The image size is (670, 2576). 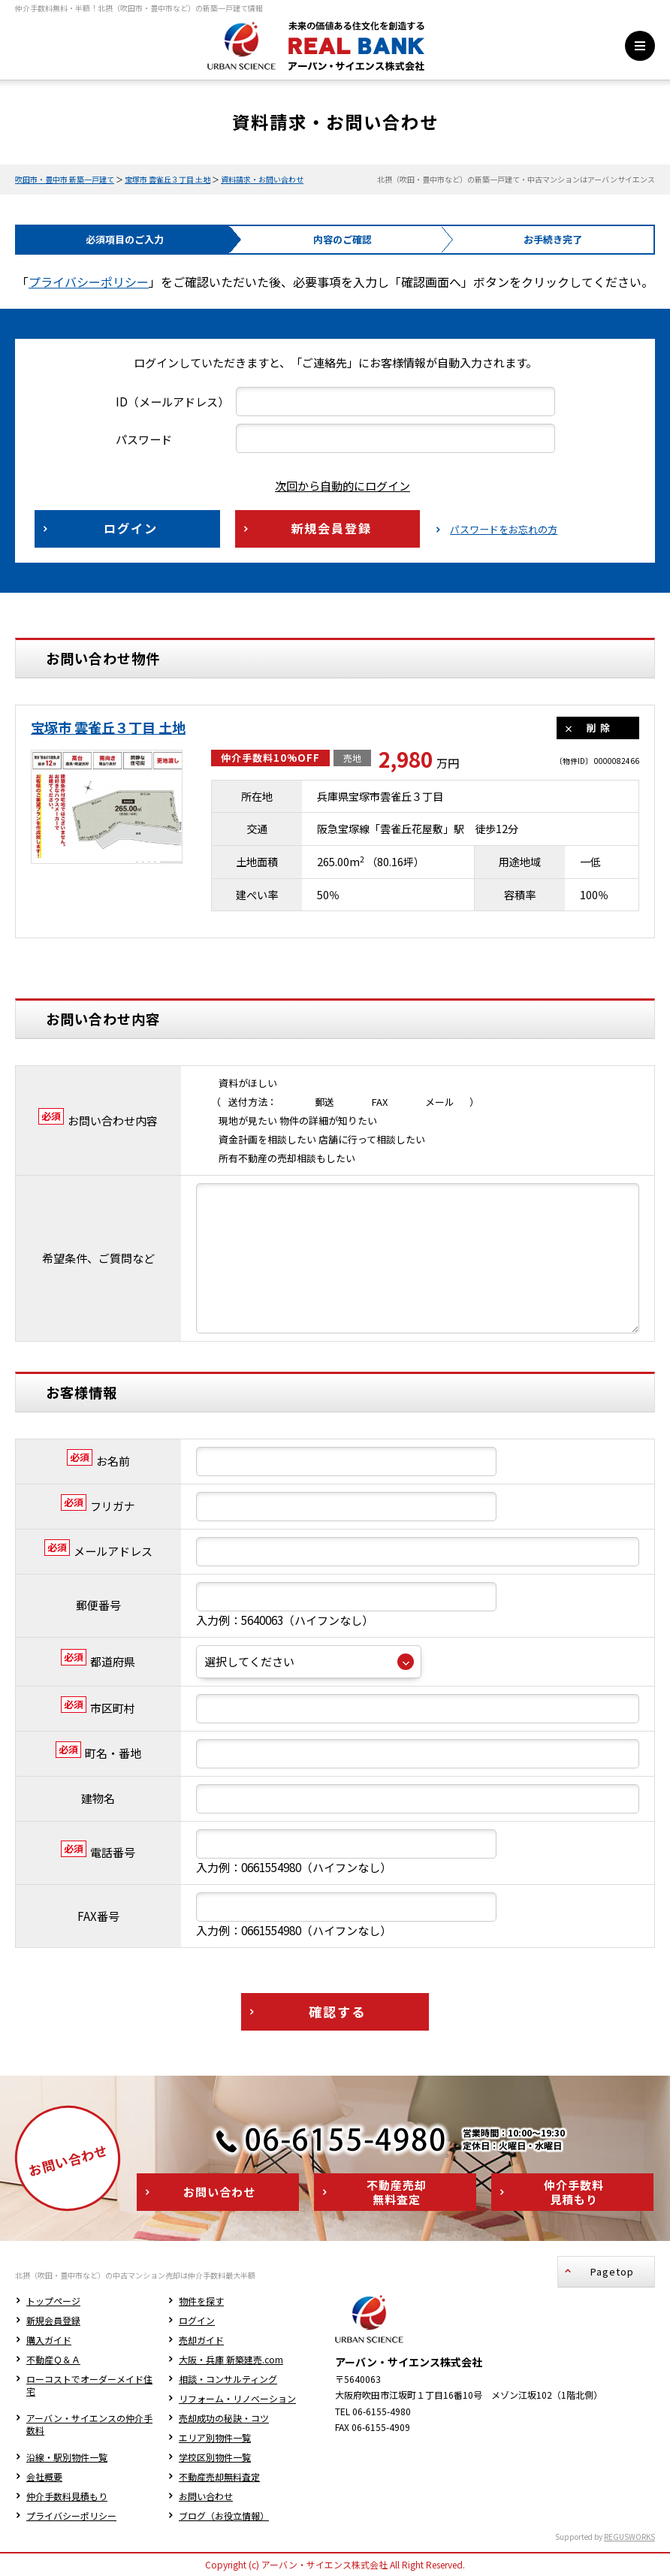 I want to click on 資料請求・お問い合わせ, so click(x=262, y=179).